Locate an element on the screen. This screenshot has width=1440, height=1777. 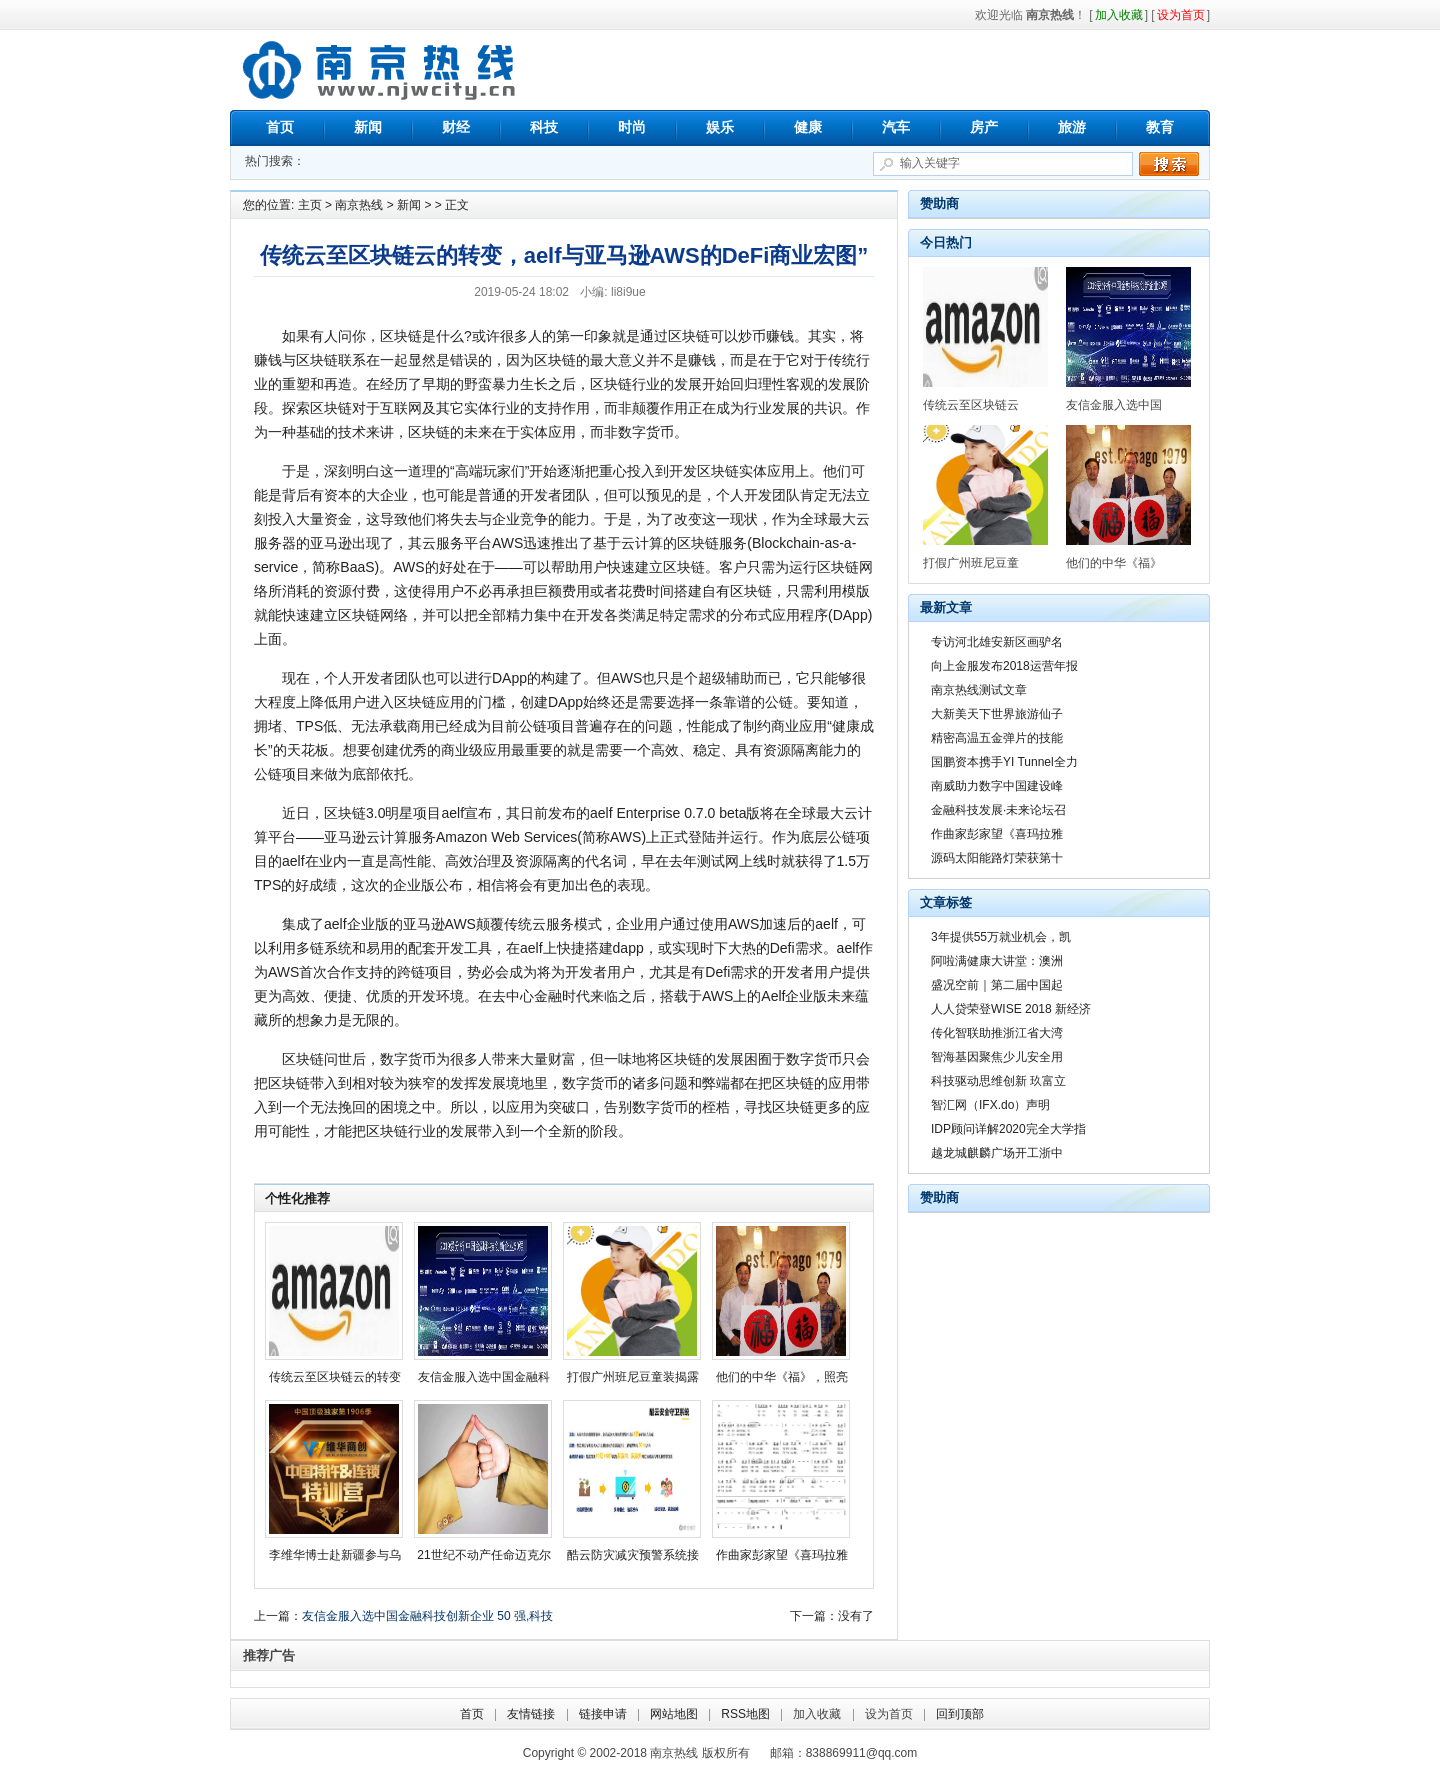
加入收藏 is located at coordinates (817, 1714).